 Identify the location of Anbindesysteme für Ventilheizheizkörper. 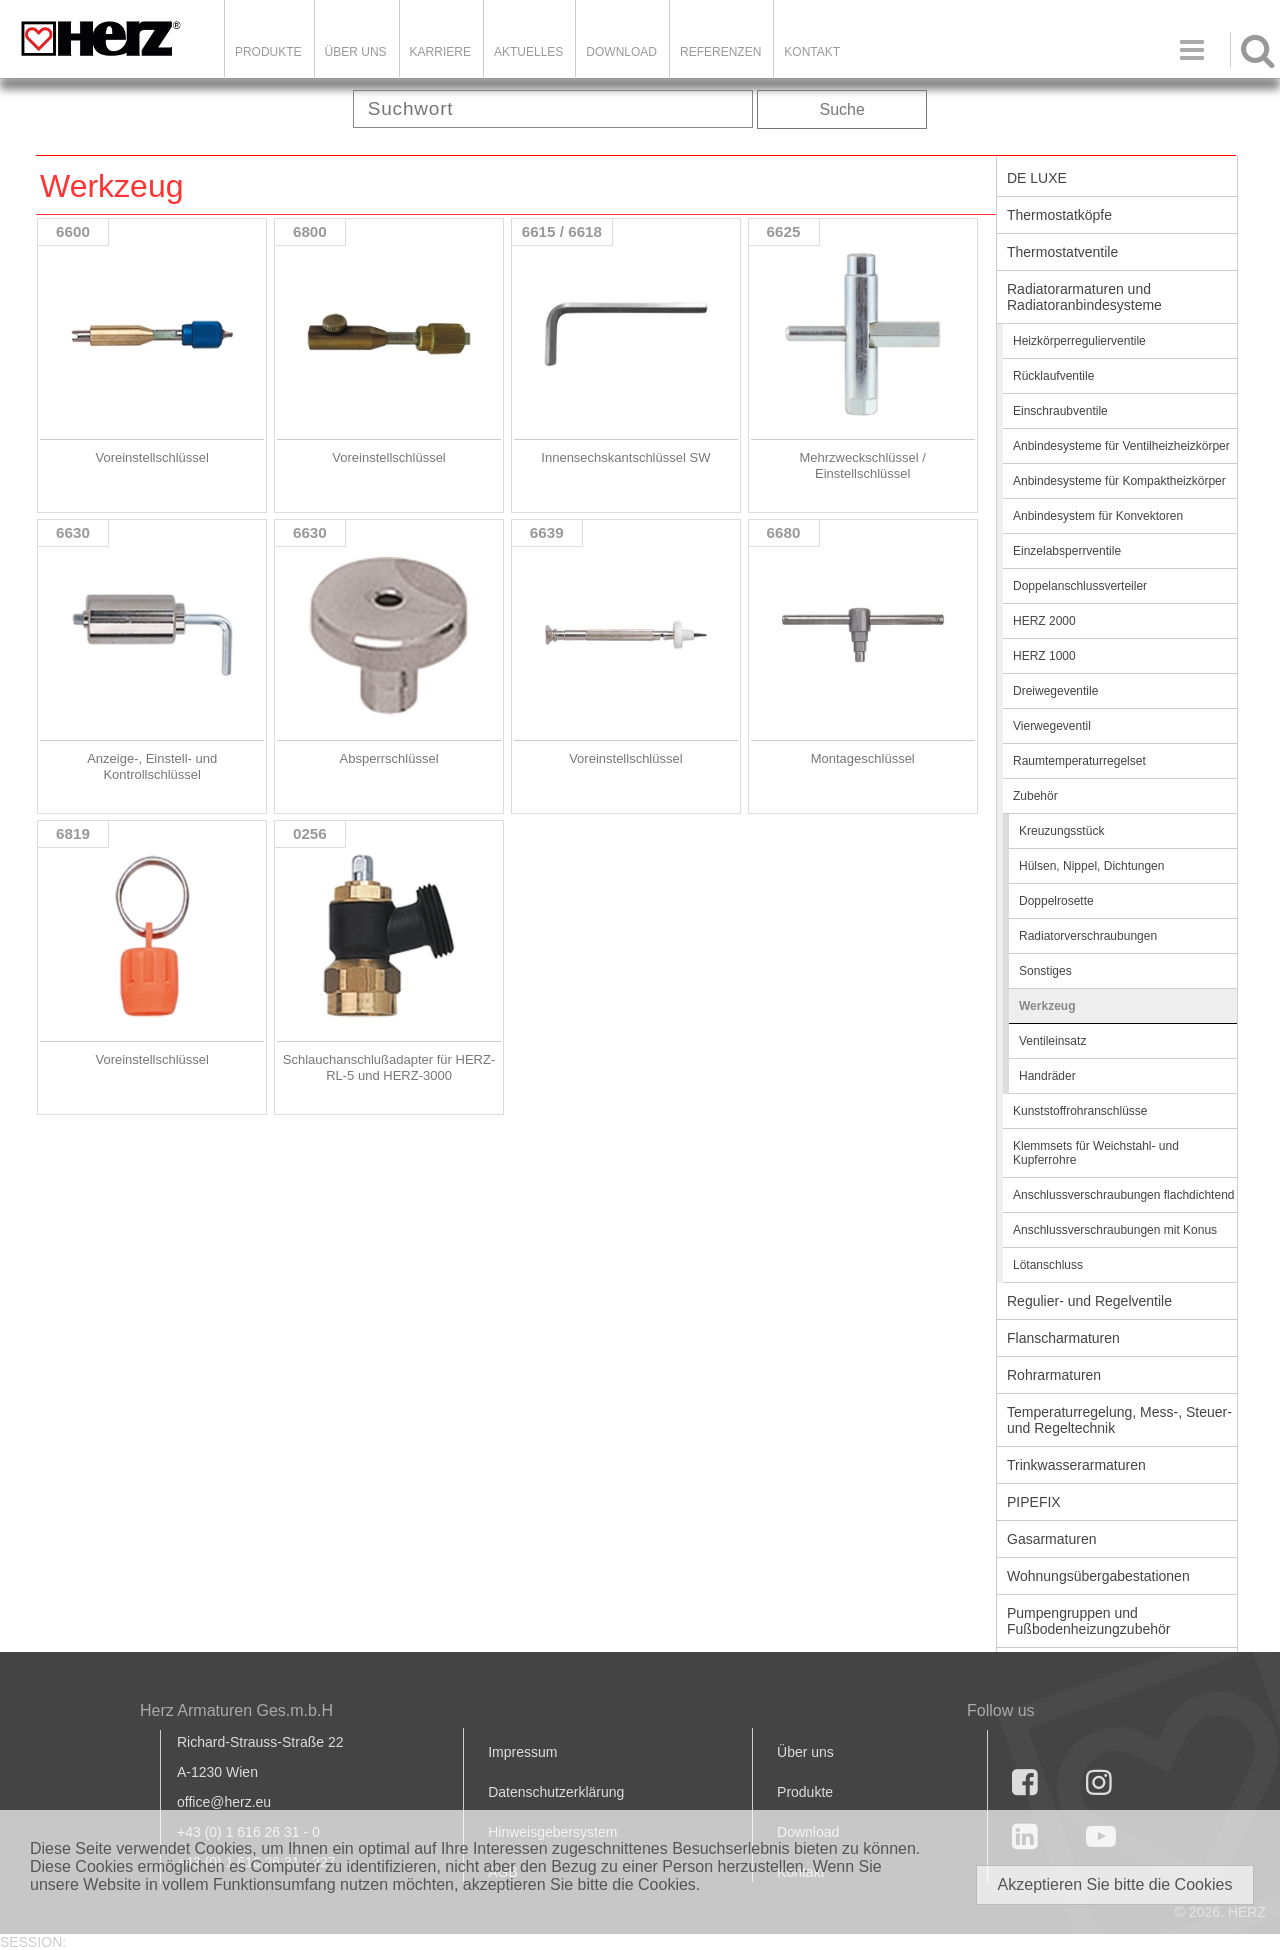
(1121, 446).